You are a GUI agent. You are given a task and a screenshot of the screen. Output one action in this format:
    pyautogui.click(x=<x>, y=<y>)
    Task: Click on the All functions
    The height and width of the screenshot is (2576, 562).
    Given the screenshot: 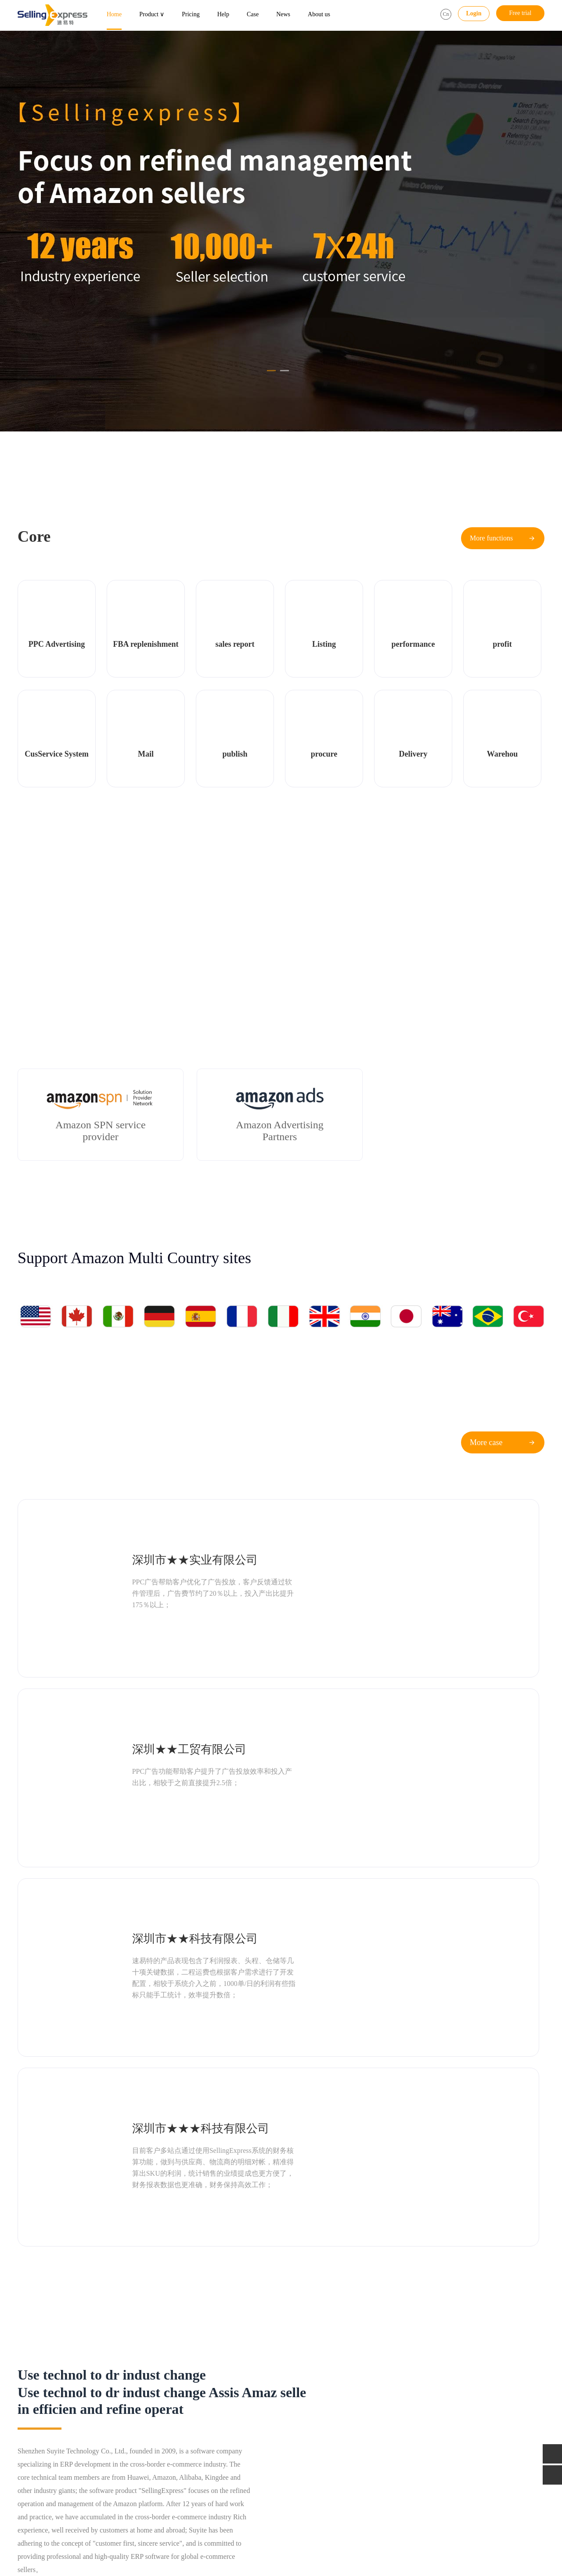 What is the action you would take?
    pyautogui.click(x=117, y=2442)
    